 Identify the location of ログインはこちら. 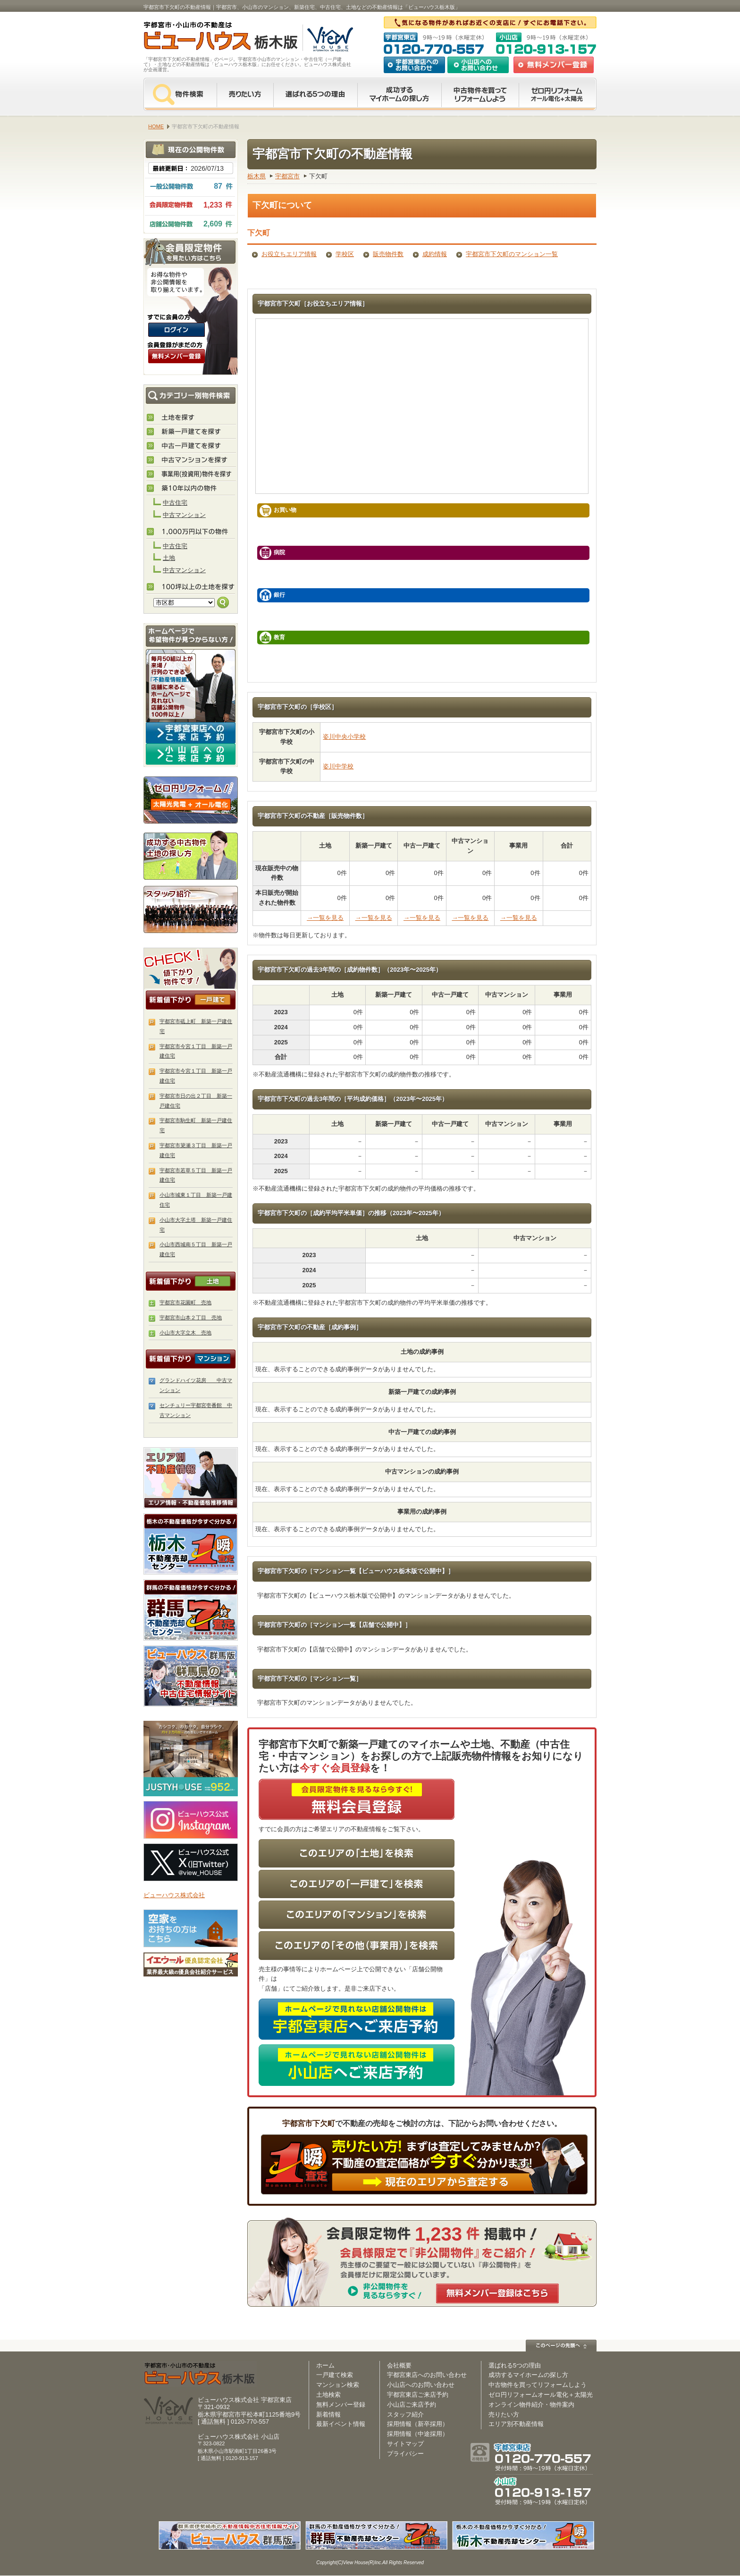
(176, 330).